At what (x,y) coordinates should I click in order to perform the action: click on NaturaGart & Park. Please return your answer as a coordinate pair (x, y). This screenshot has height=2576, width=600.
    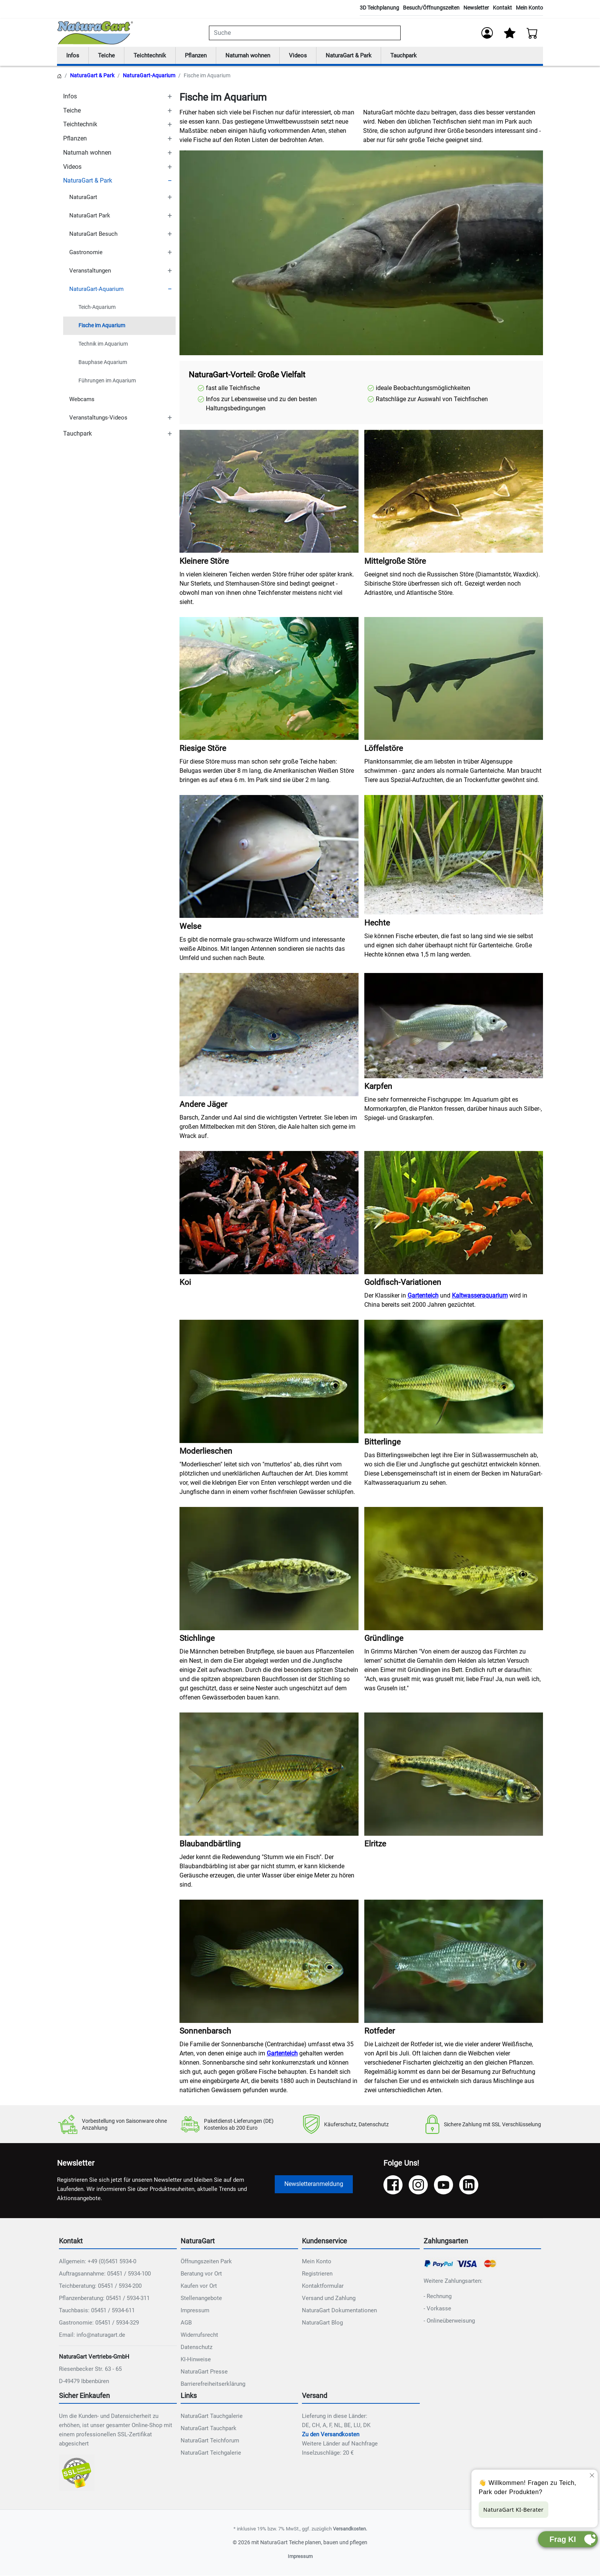
    Looking at the image, I should click on (358, 55).